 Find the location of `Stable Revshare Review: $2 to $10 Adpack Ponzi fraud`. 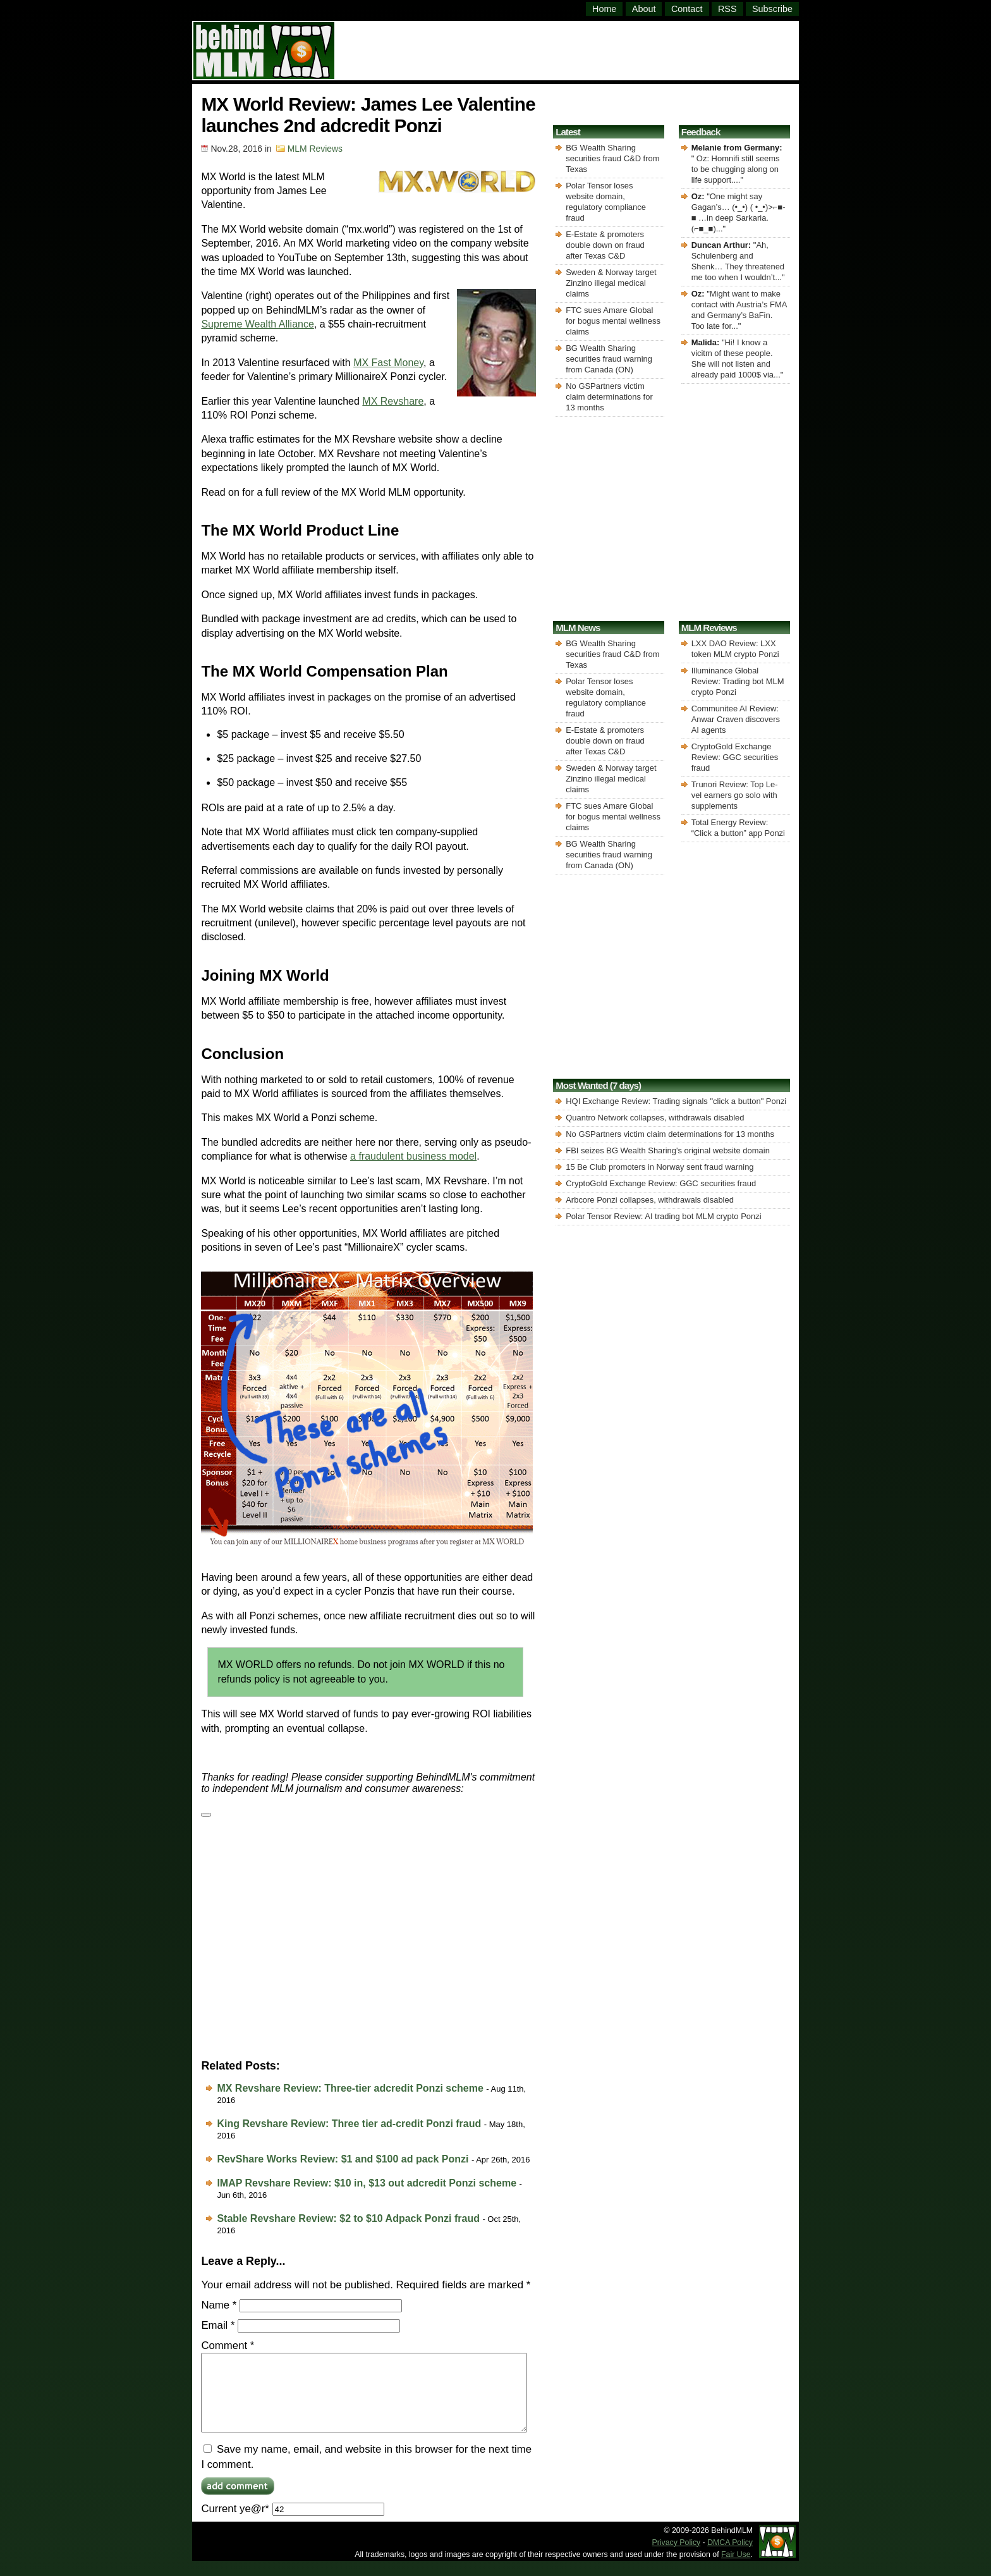

Stable Revshare Review: $2 to $10 Adpack Ponzi fraud is located at coordinates (348, 2218).